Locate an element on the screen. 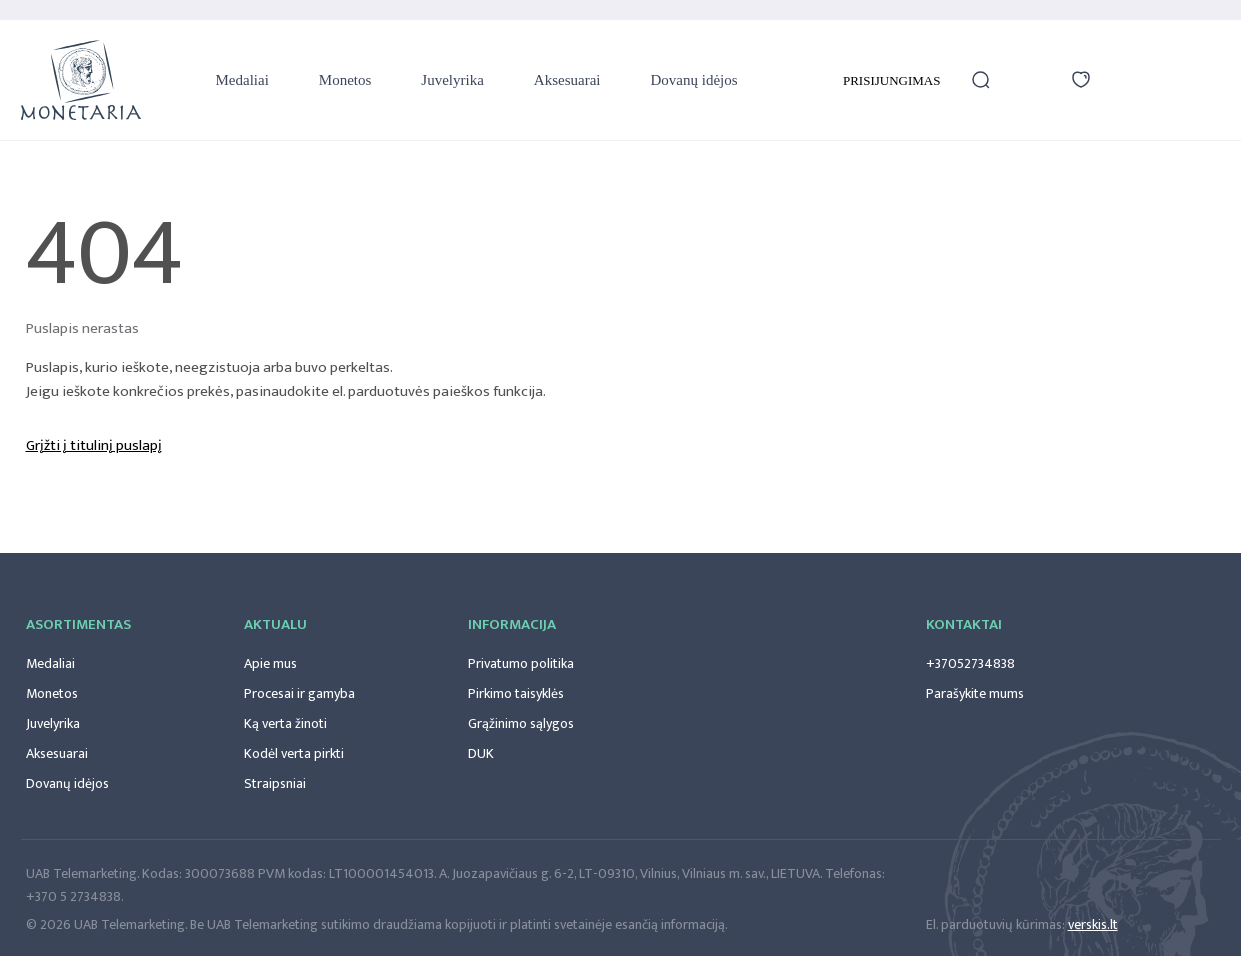  Privatumo politika is located at coordinates (521, 663).